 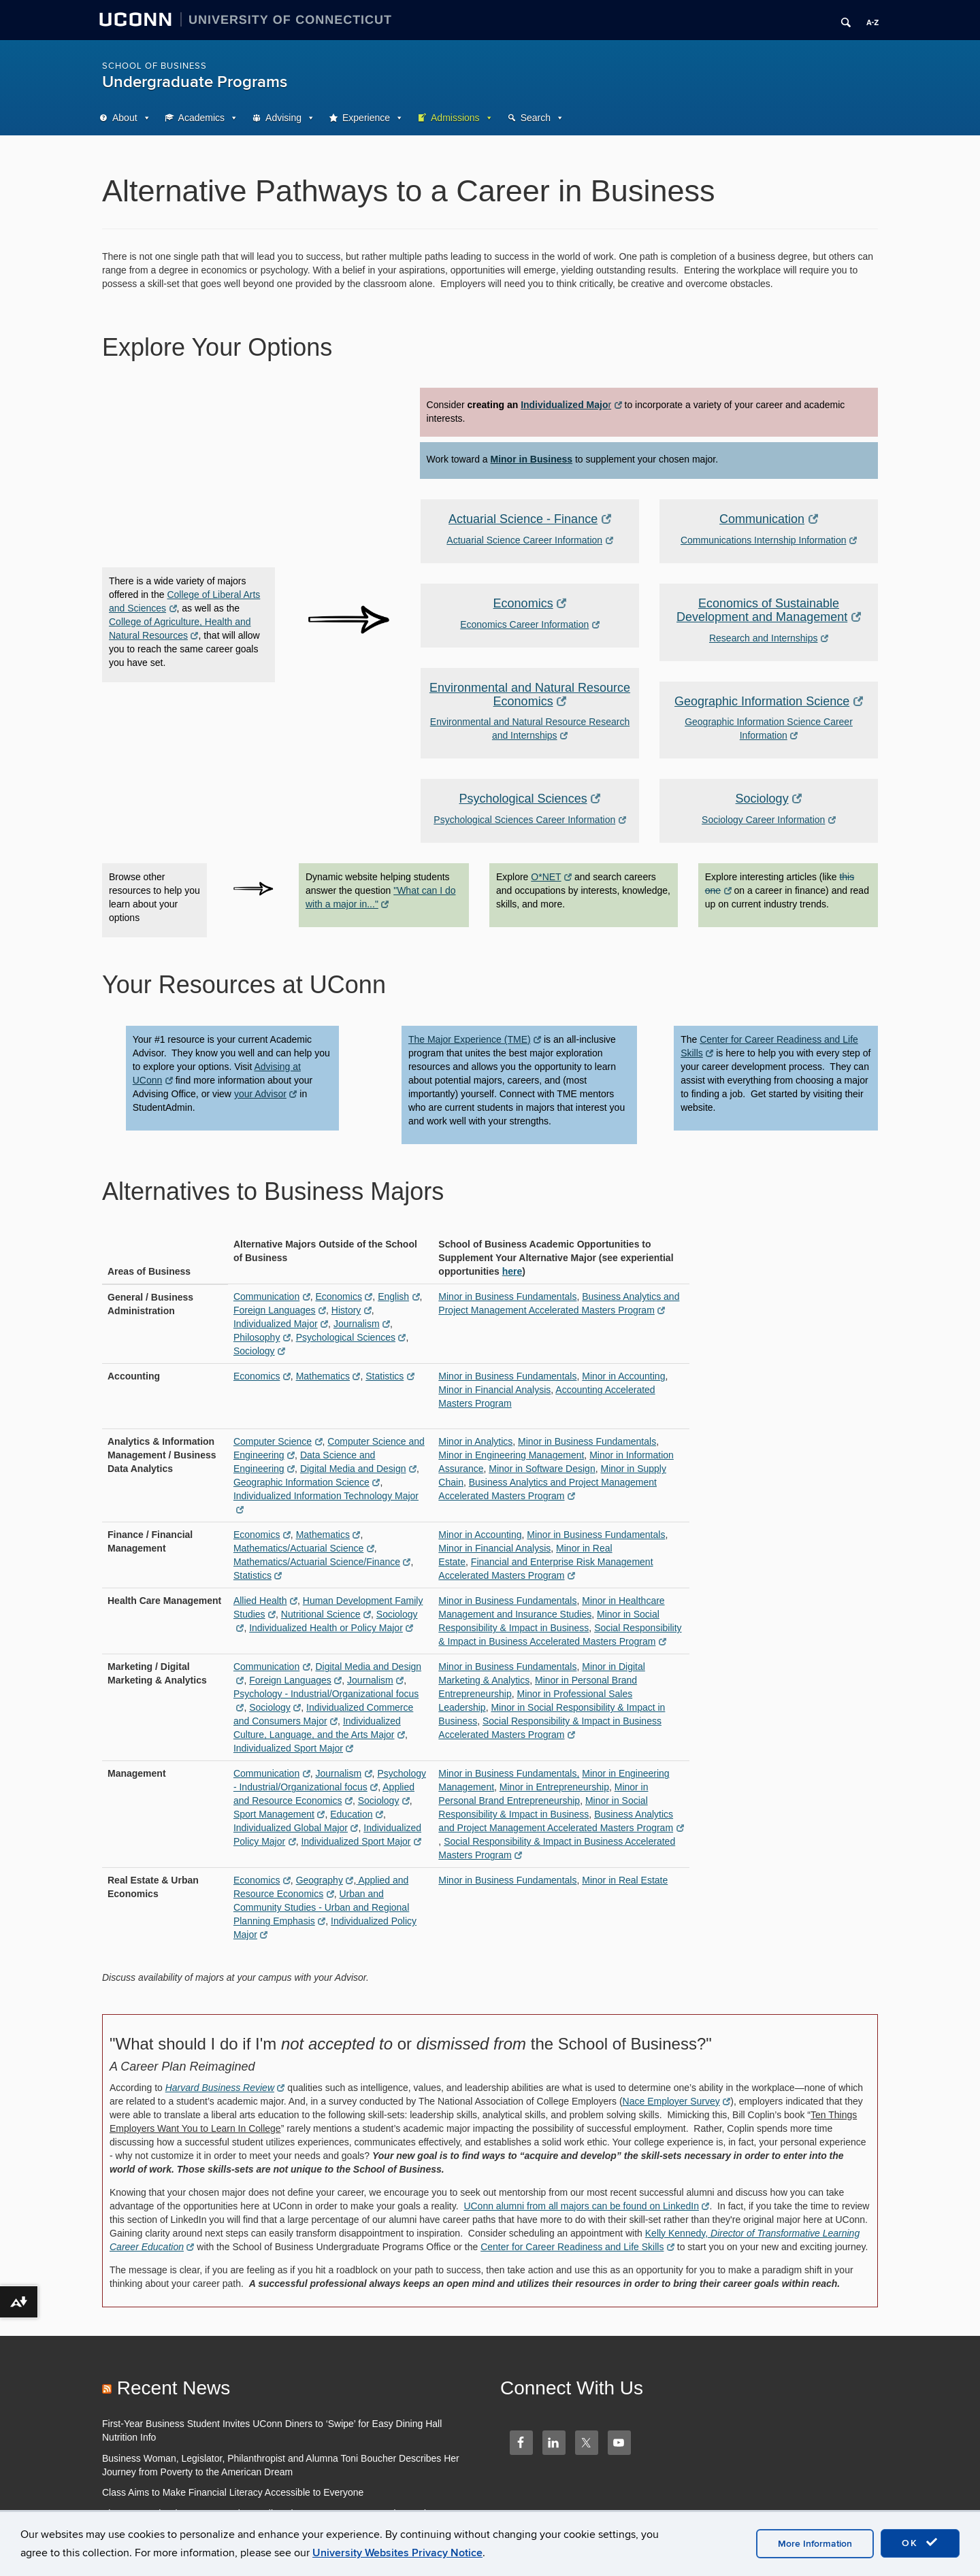 What do you see at coordinates (475, 1441) in the screenshot?
I see `Minor in Analytics` at bounding box center [475, 1441].